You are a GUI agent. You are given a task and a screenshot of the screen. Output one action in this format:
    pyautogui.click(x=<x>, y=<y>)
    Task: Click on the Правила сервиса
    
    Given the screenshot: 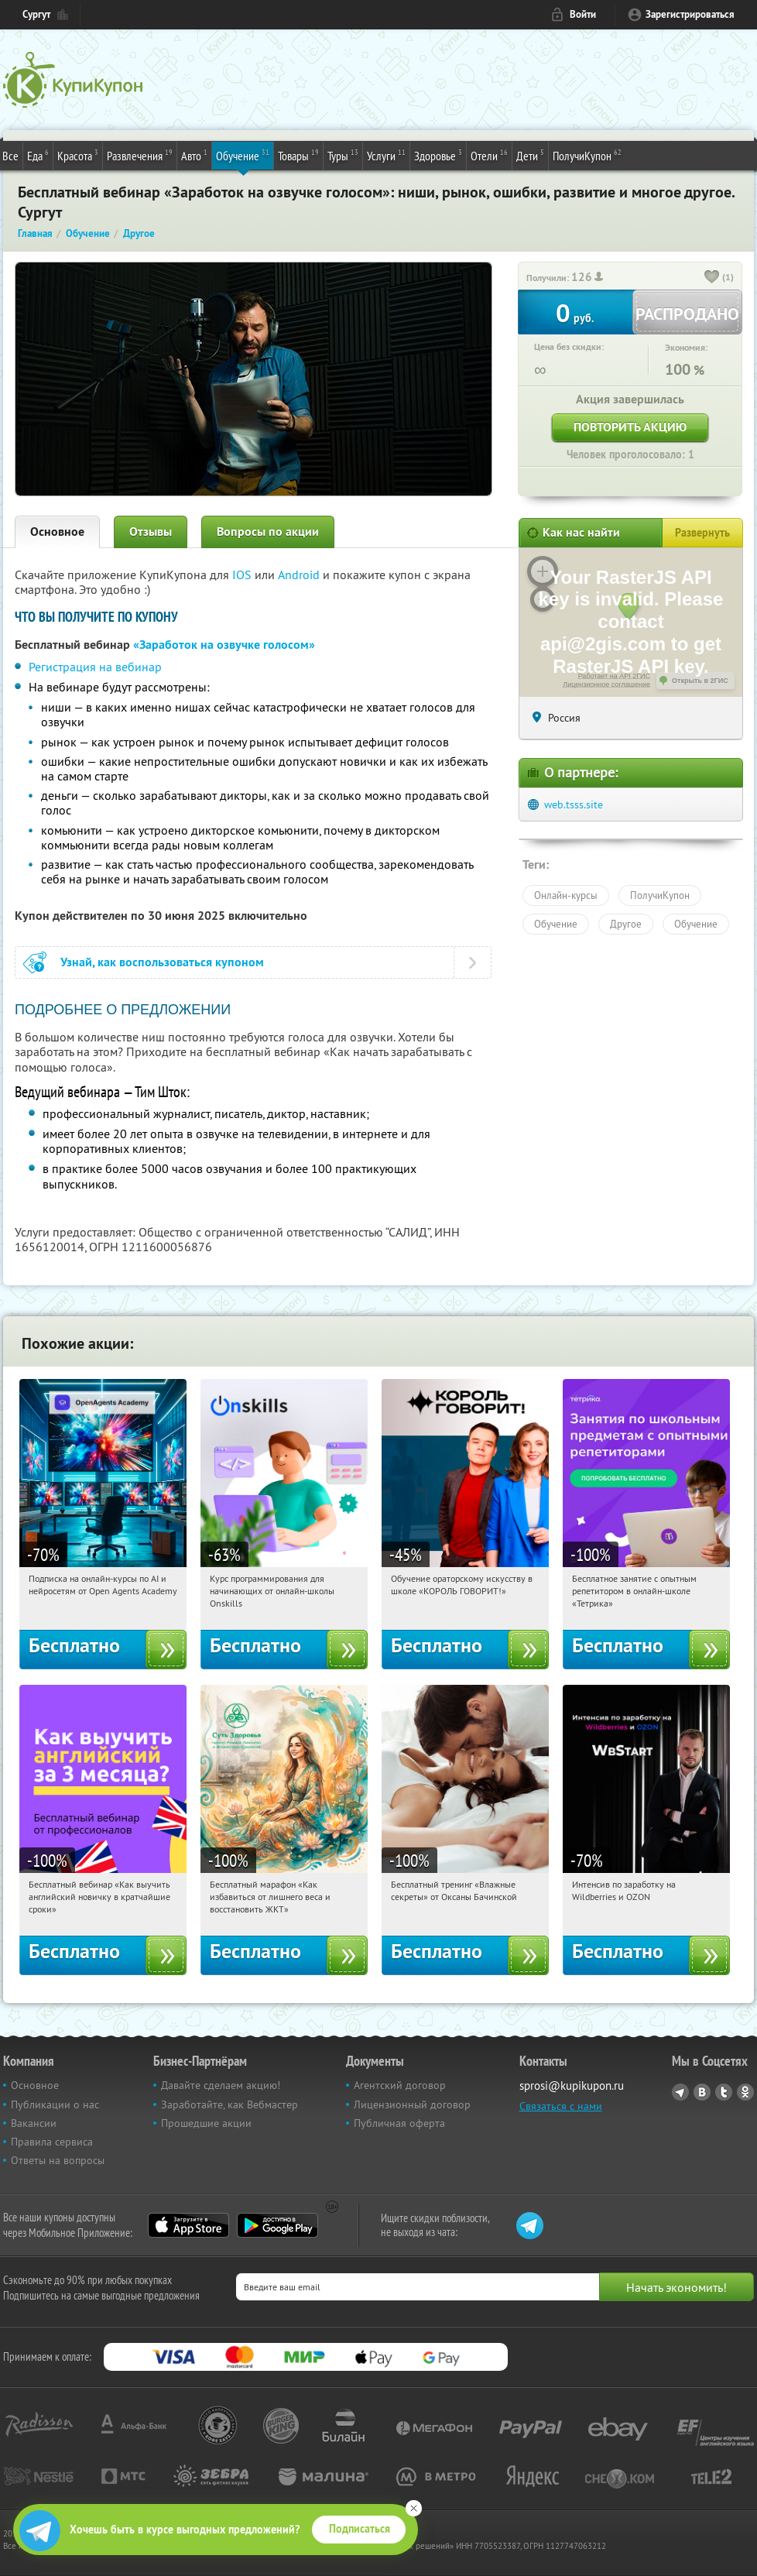 What is the action you would take?
    pyautogui.click(x=52, y=2142)
    